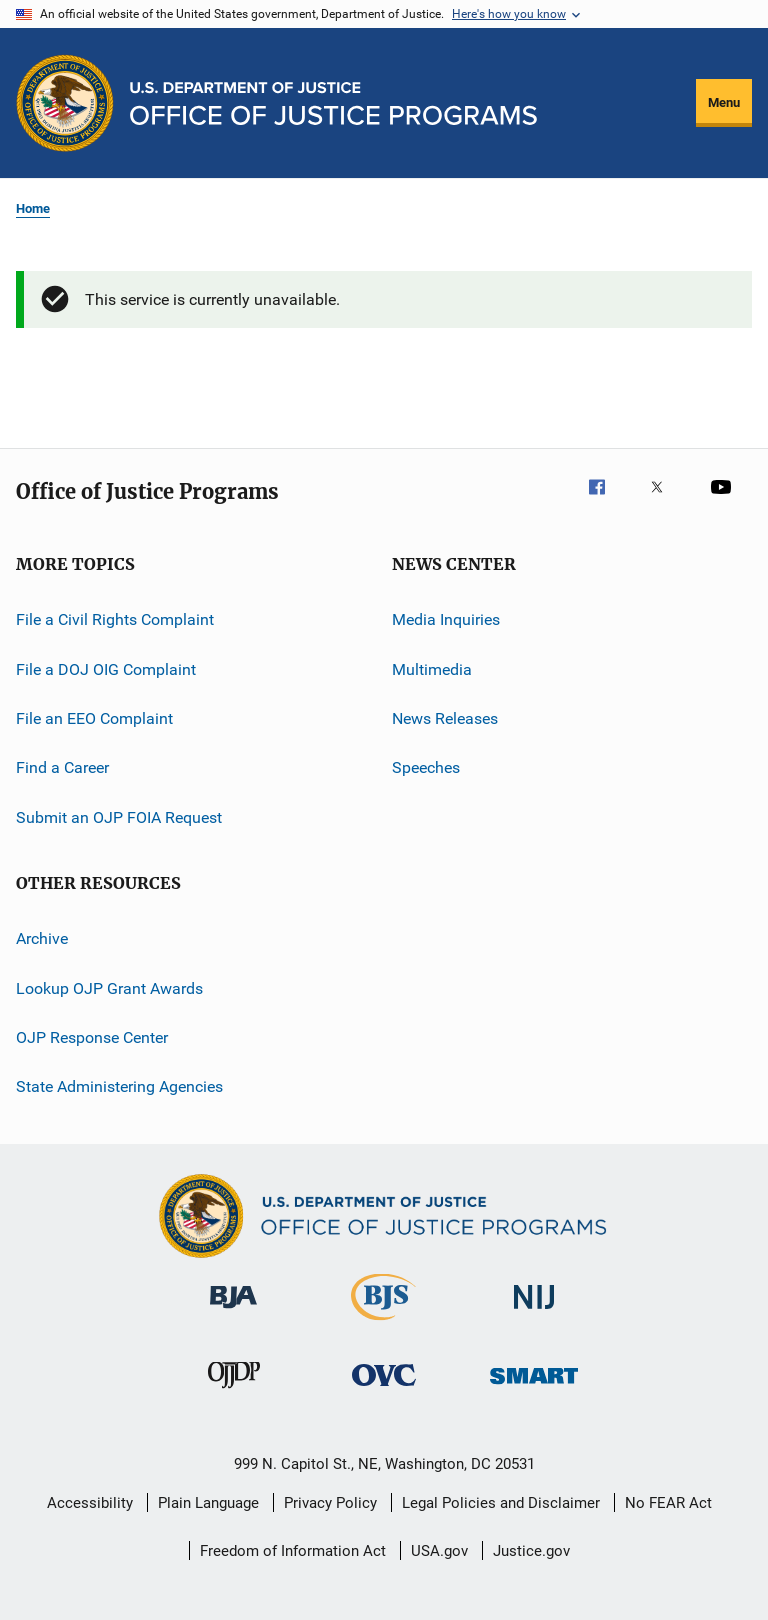 The image size is (768, 1620). Describe the element at coordinates (383, 1324) in the screenshot. I see `[Bureau of Justice Statistics]` at that location.